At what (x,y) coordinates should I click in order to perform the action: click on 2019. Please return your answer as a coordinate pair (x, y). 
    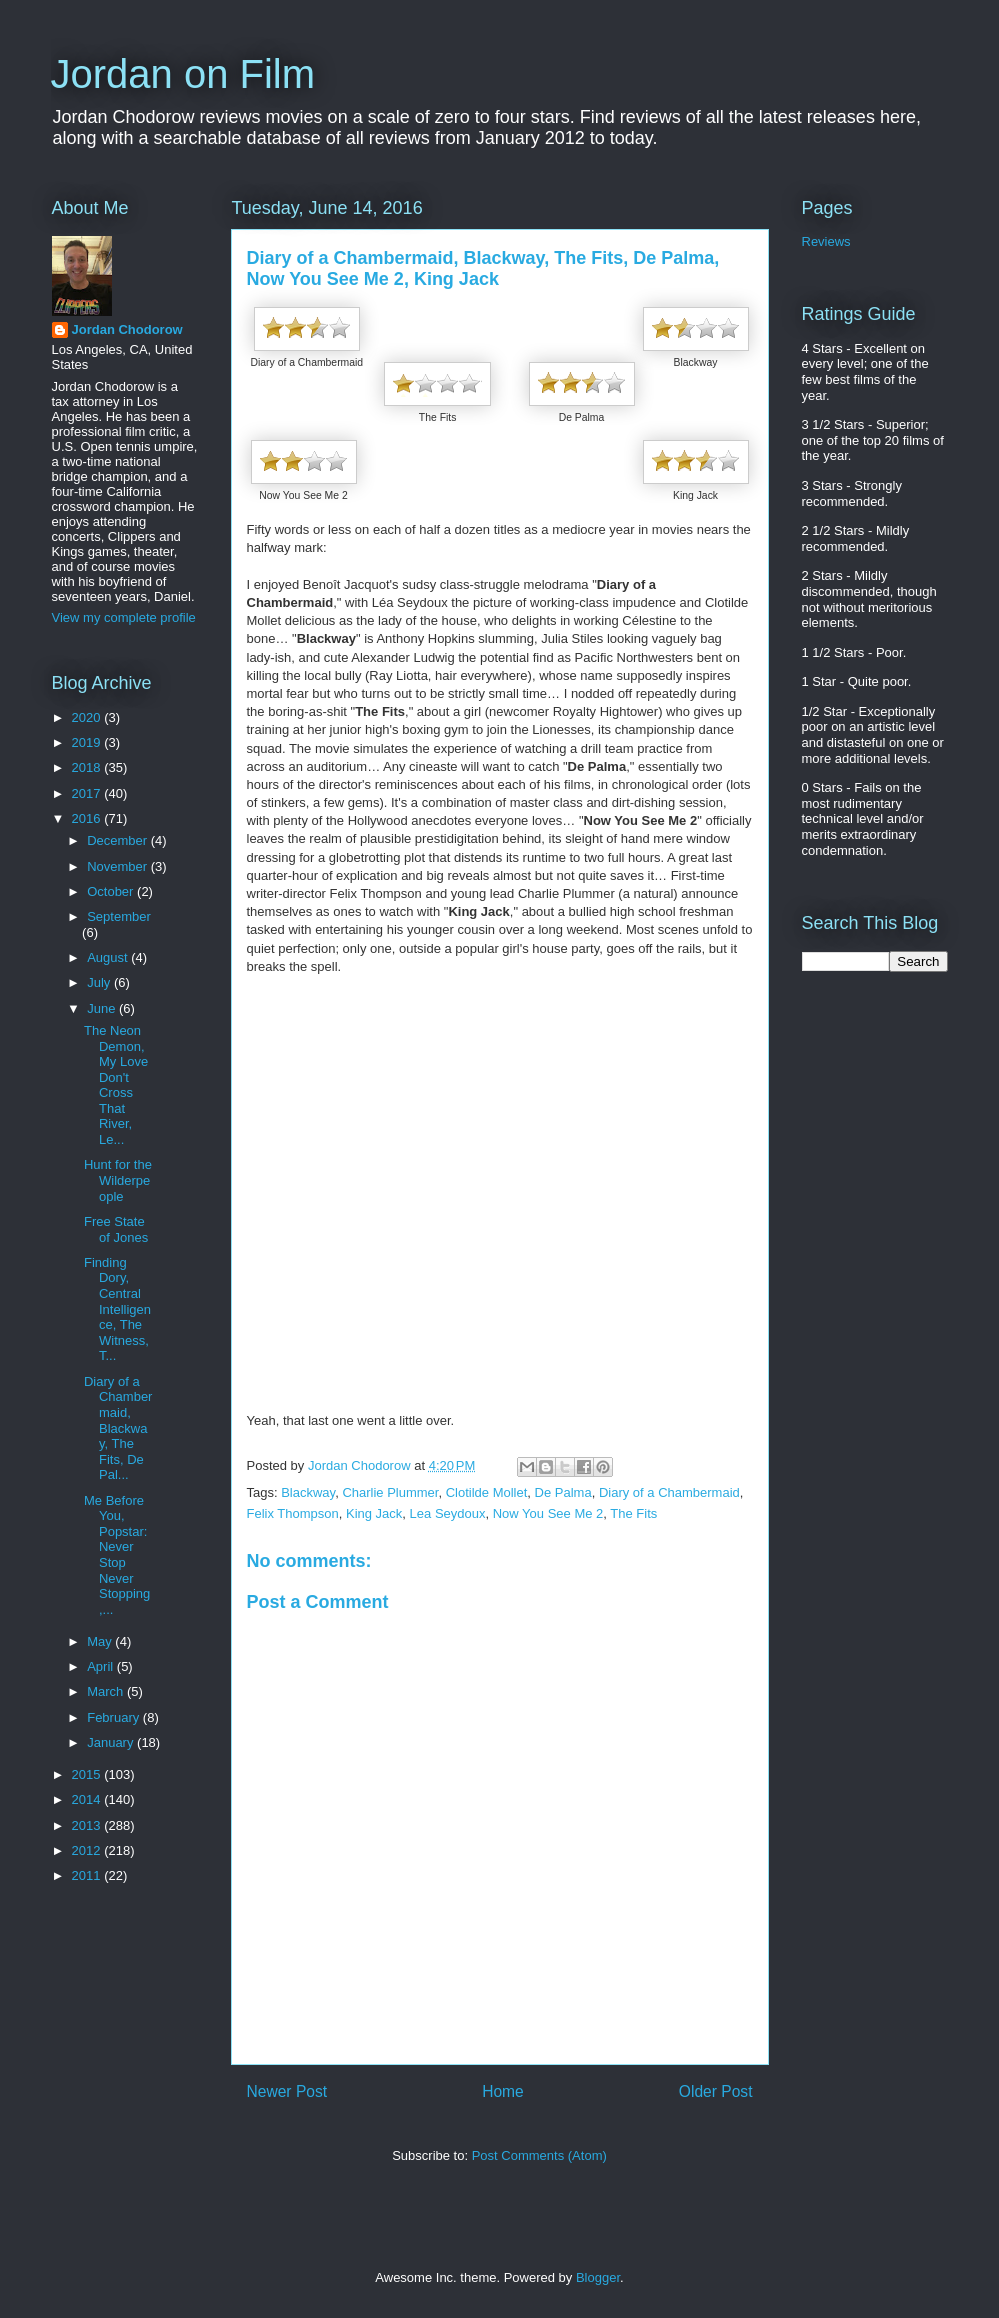
    Looking at the image, I should click on (88, 742).